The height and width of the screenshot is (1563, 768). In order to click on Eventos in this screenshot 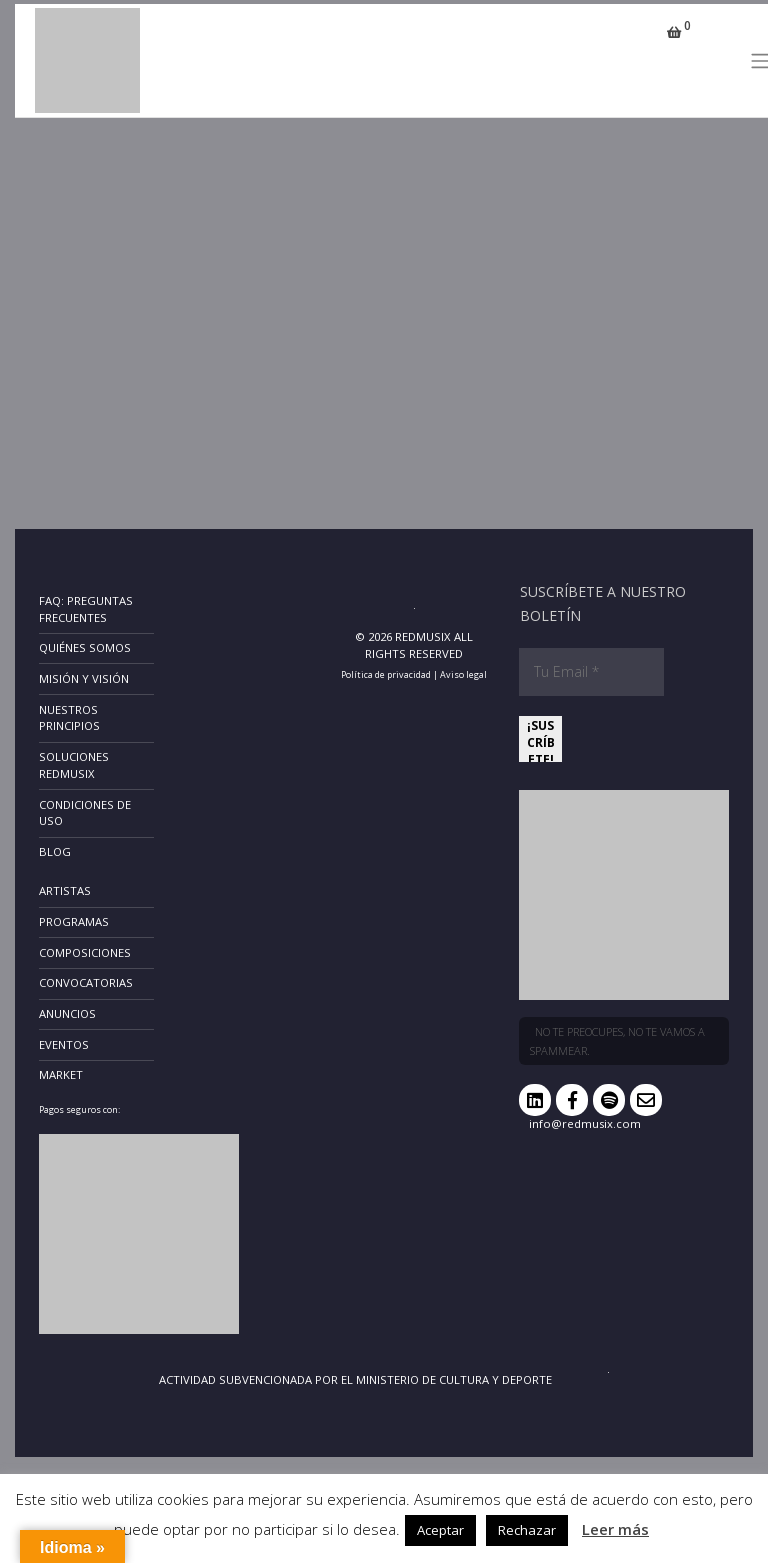, I will do `click(64, 1044)`.